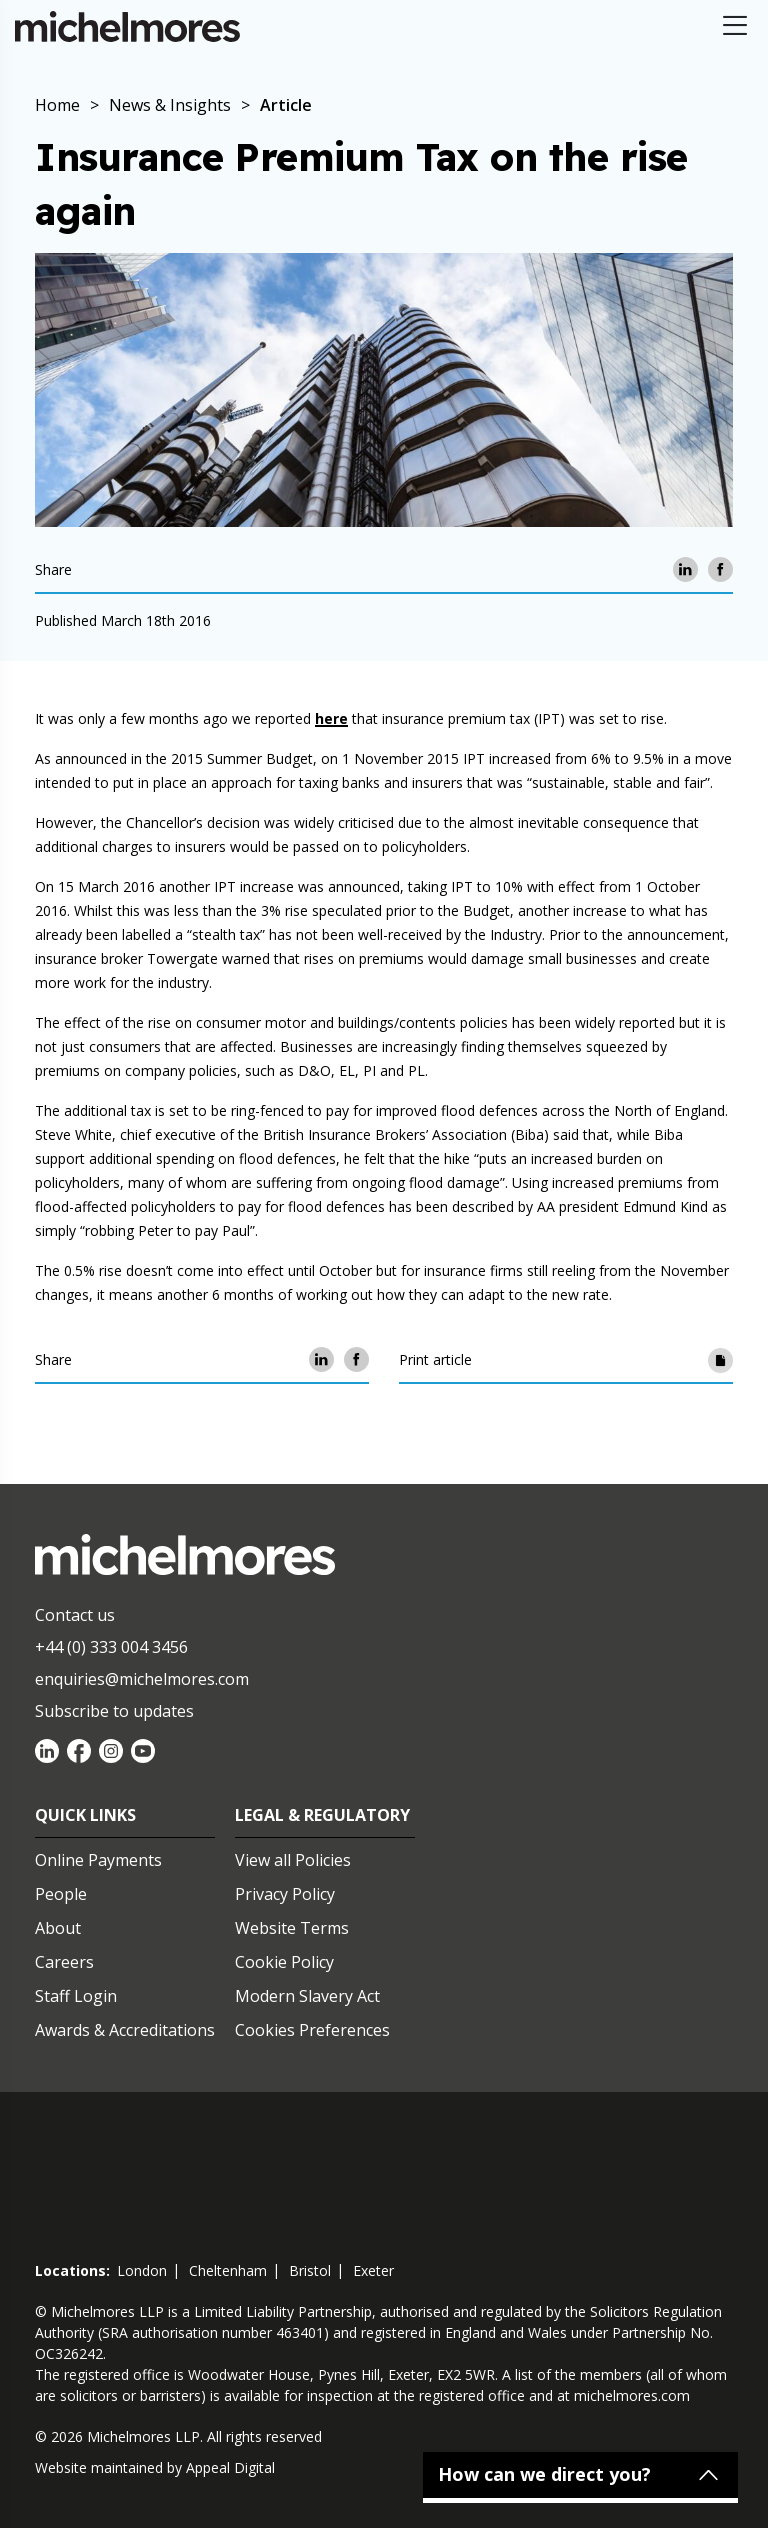  I want to click on here, so click(331, 718).